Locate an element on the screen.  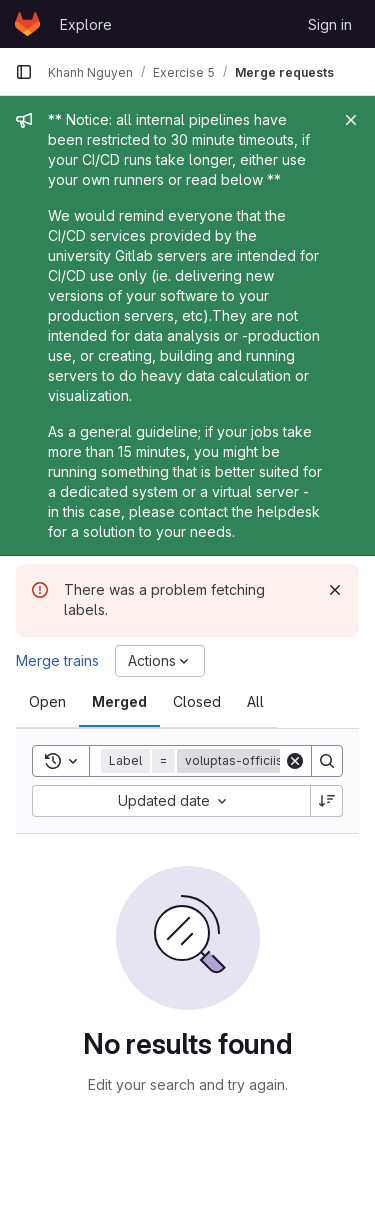
[Homepage] is located at coordinates (27, 24).